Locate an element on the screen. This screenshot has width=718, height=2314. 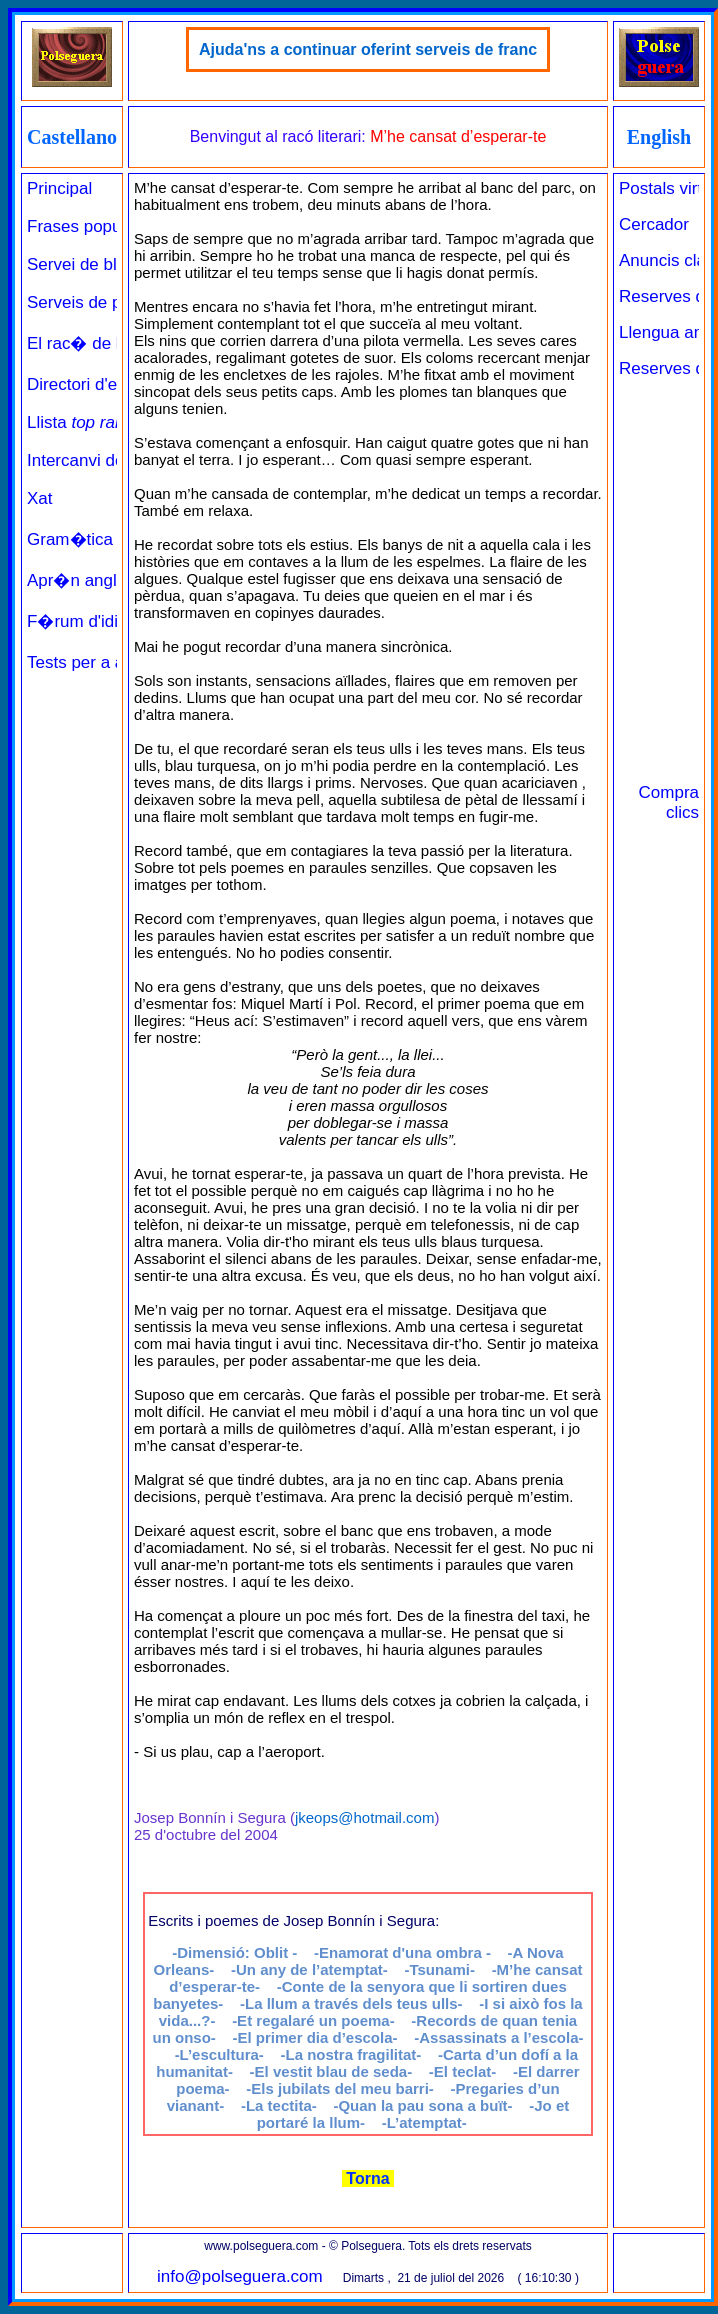
-Tsunami- is located at coordinates (439, 1969).